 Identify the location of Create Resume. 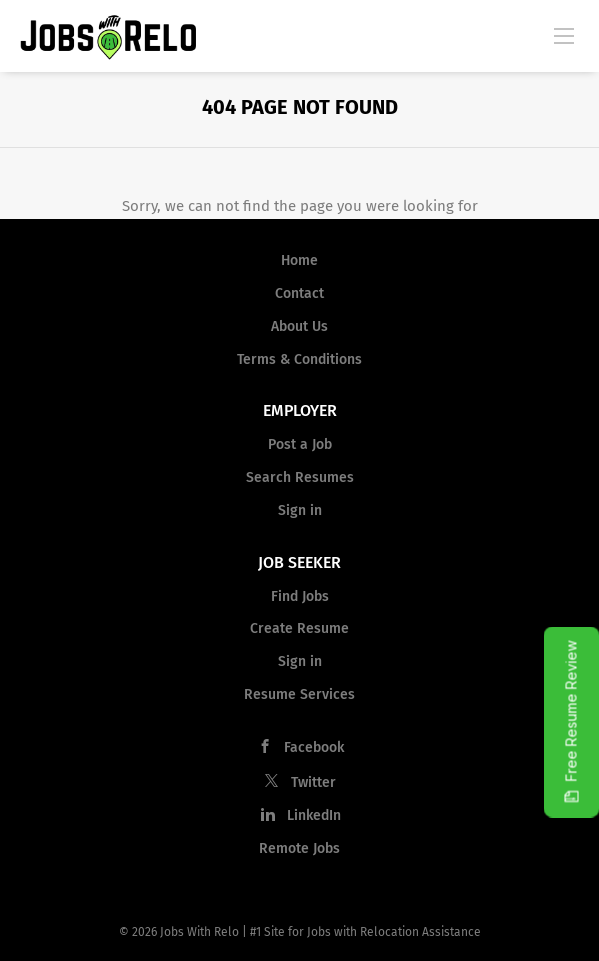
(299, 628).